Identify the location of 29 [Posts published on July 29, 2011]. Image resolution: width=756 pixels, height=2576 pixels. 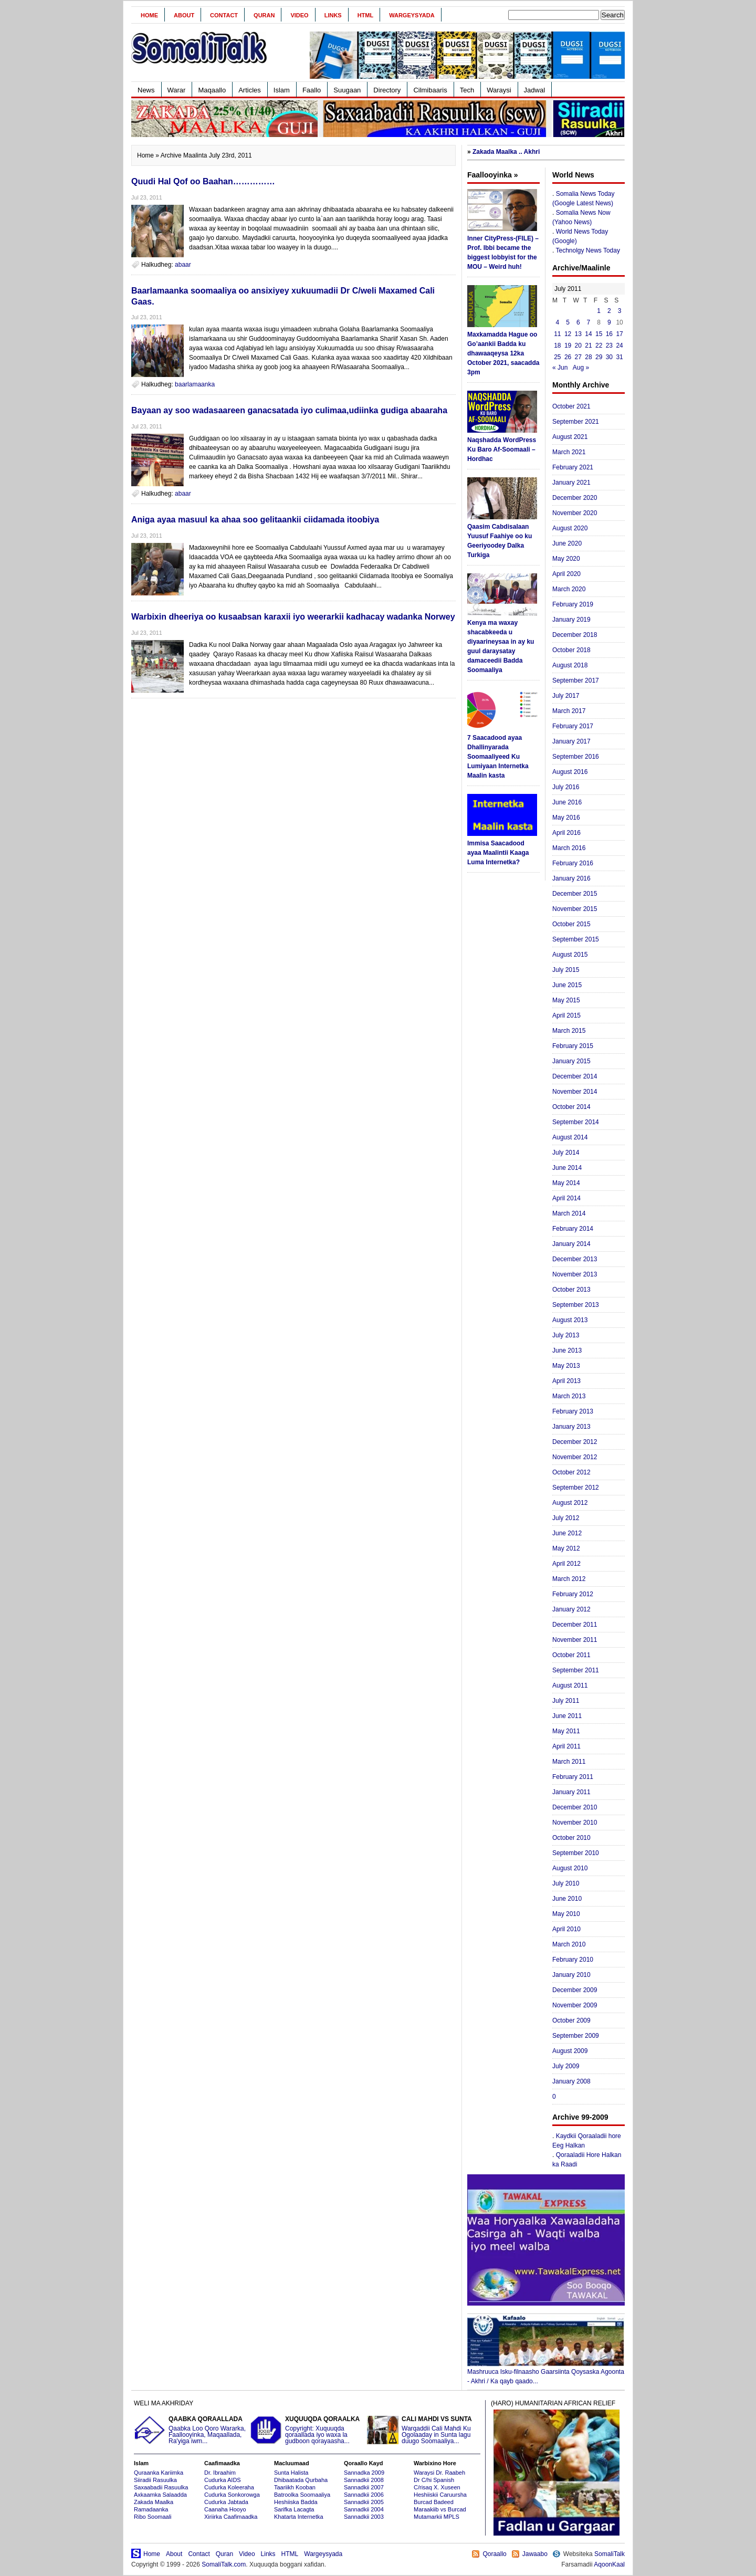
(598, 357).